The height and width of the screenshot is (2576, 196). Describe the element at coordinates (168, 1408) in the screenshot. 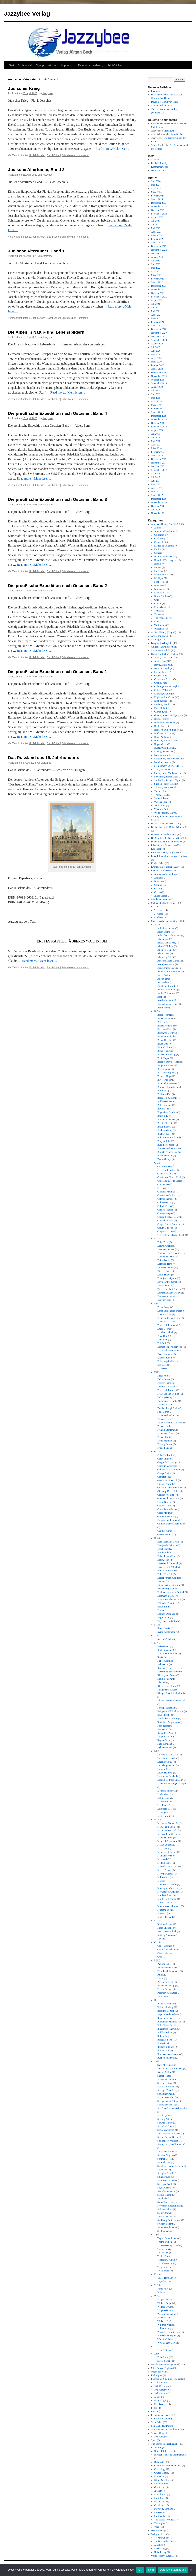

I see `Fletcher-Joseph Smith` at that location.